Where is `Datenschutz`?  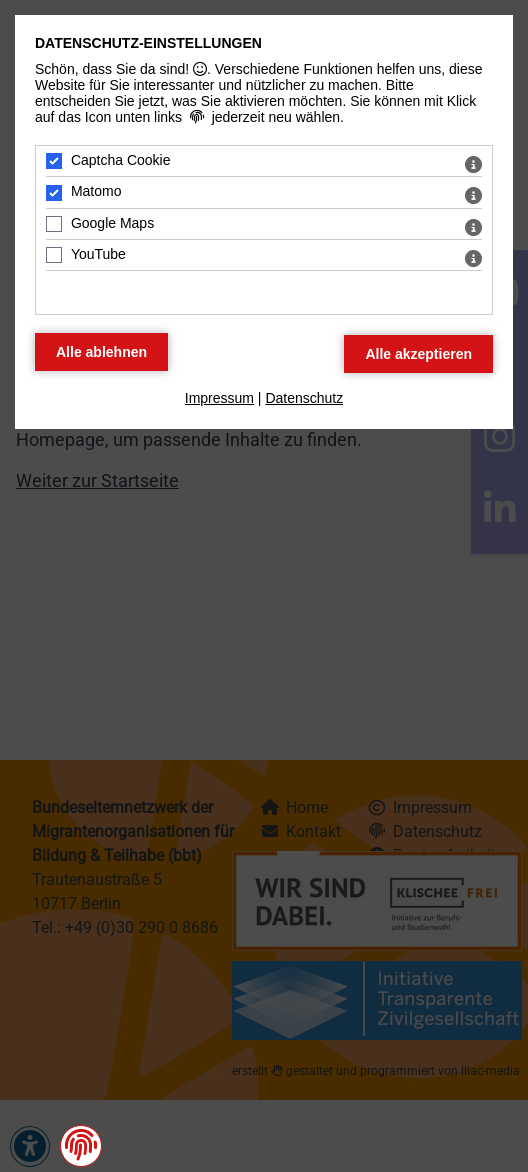 Datenschutz is located at coordinates (304, 398).